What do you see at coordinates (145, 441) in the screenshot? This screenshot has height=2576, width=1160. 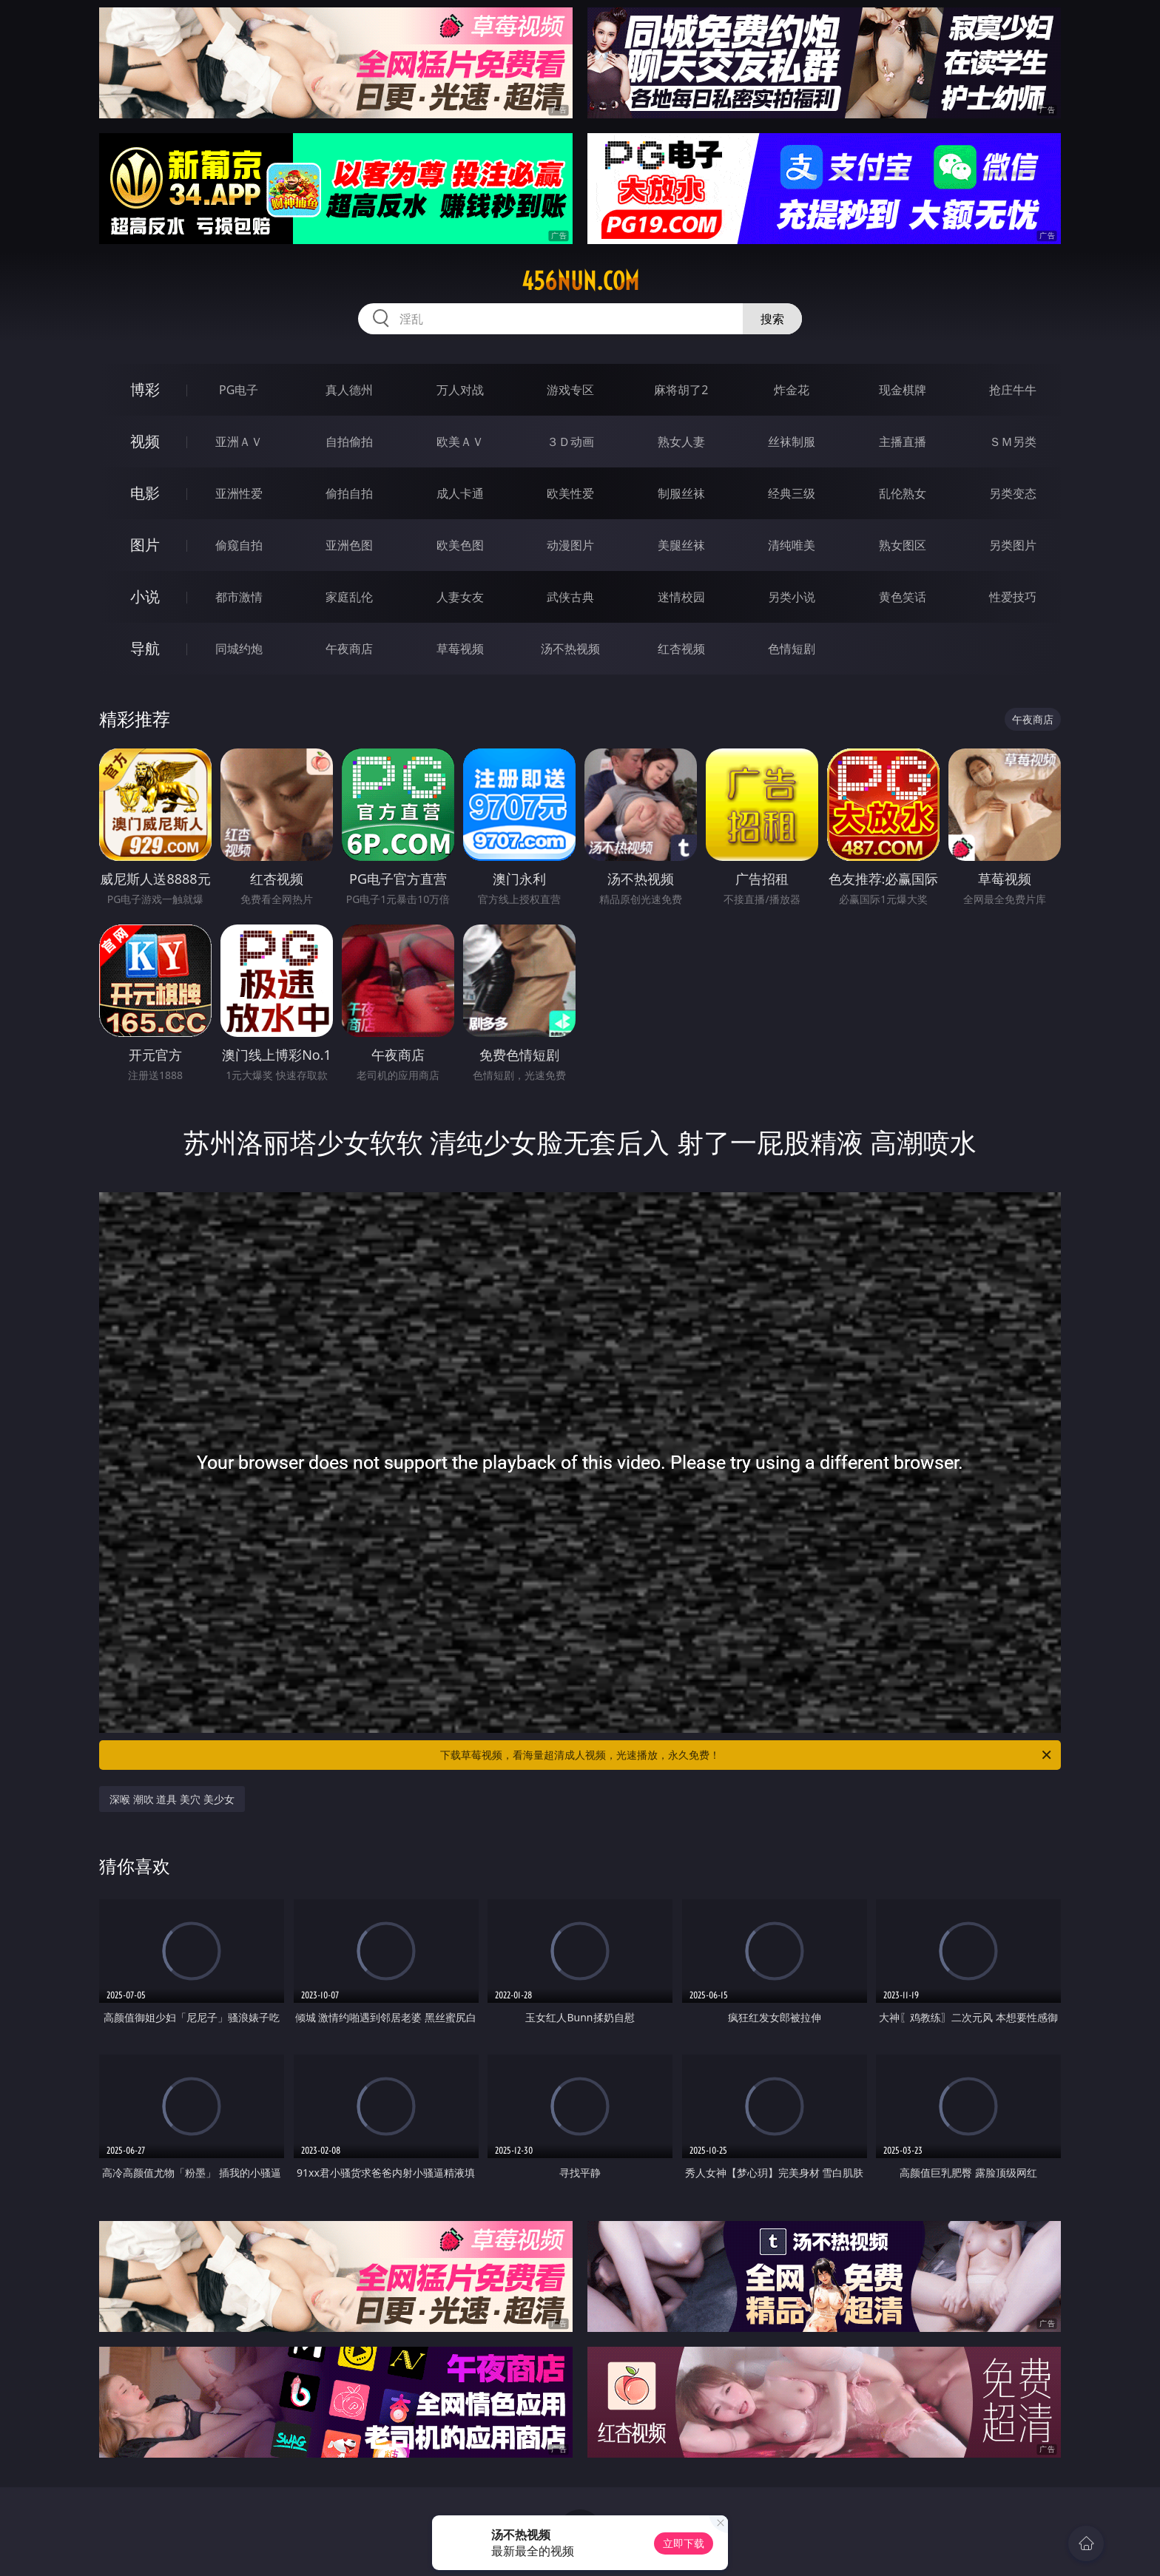 I see `视频` at bounding box center [145, 441].